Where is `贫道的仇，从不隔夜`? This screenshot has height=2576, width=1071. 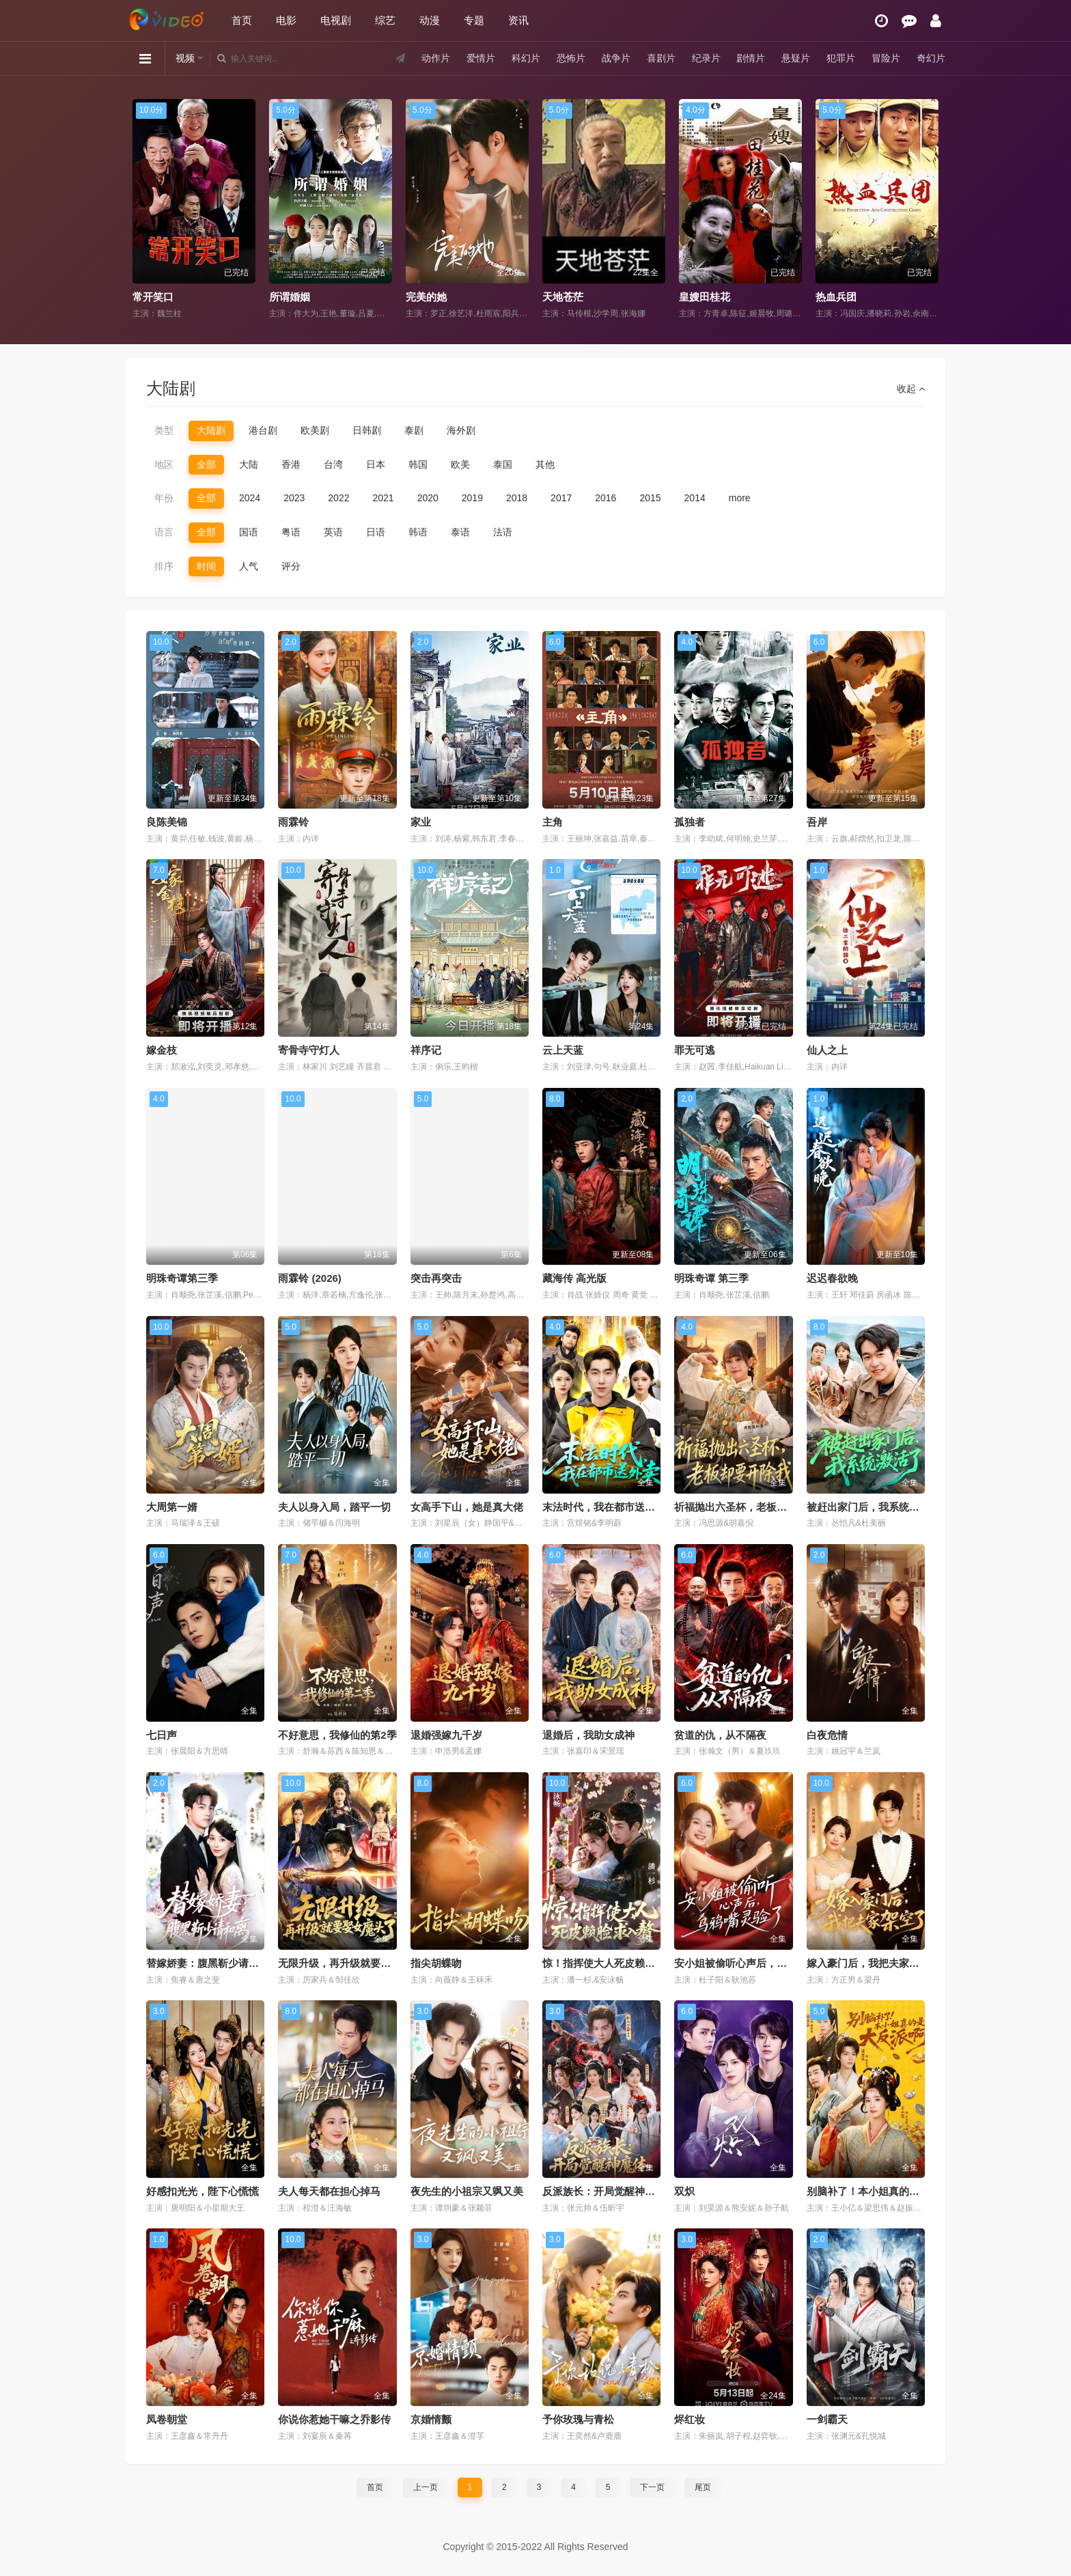 贫道的仇，从不隔夜 is located at coordinates (720, 1735).